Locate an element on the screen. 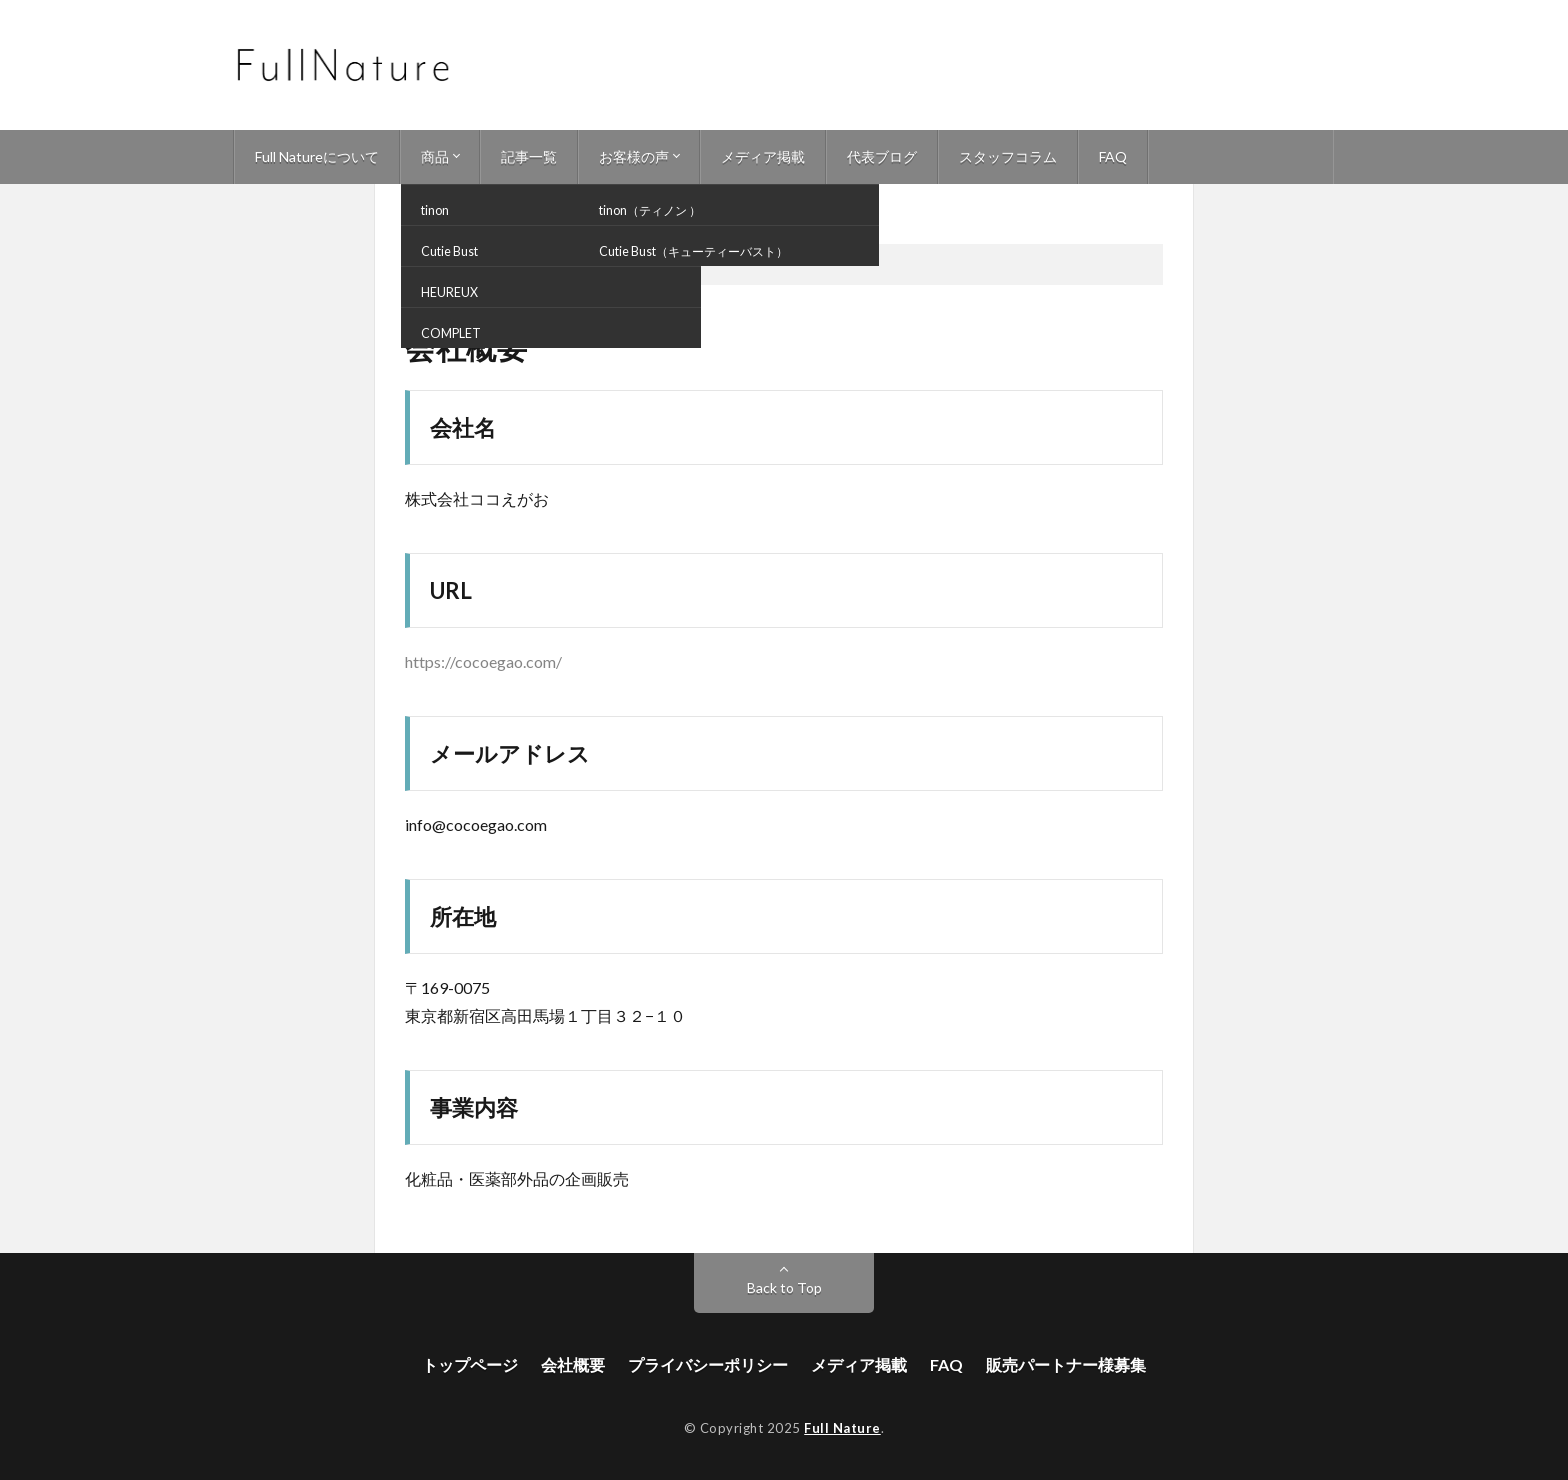 The width and height of the screenshot is (1568, 1480). スタッフコラム is located at coordinates (1008, 156).